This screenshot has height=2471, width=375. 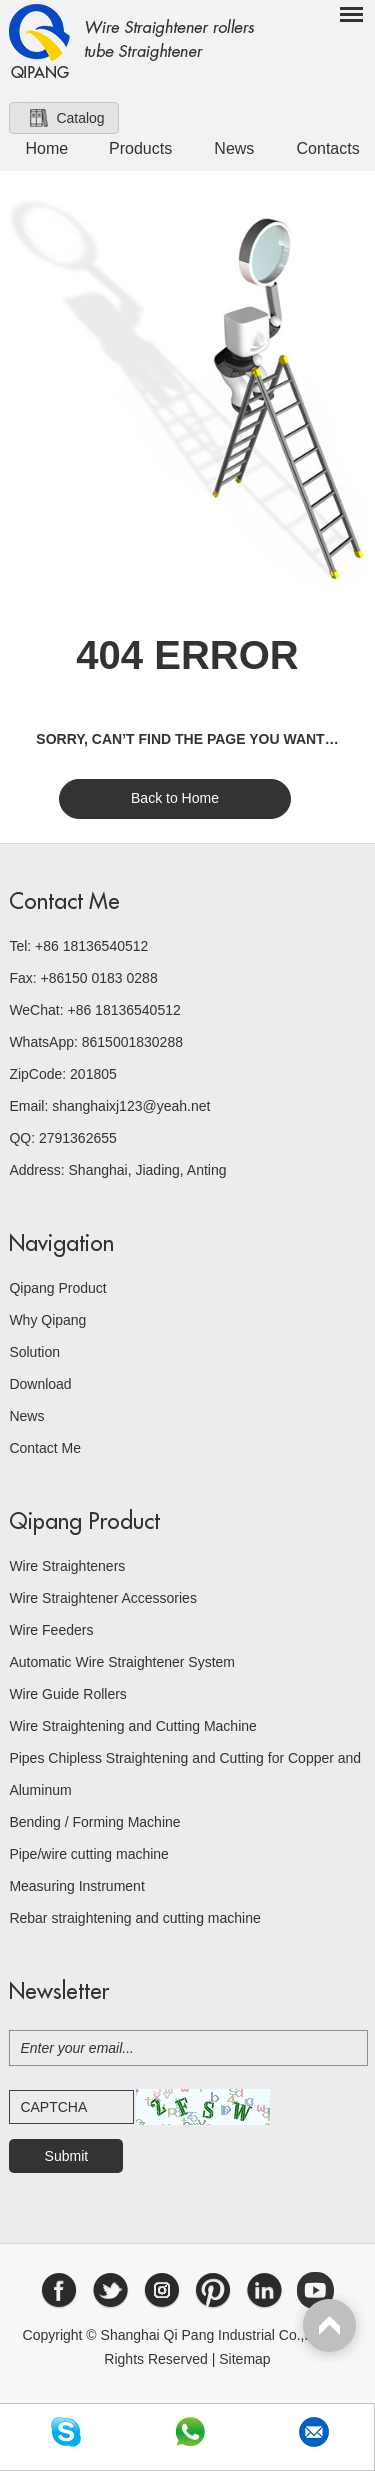 What do you see at coordinates (67, 1694) in the screenshot?
I see `Wire Guide Rollers` at bounding box center [67, 1694].